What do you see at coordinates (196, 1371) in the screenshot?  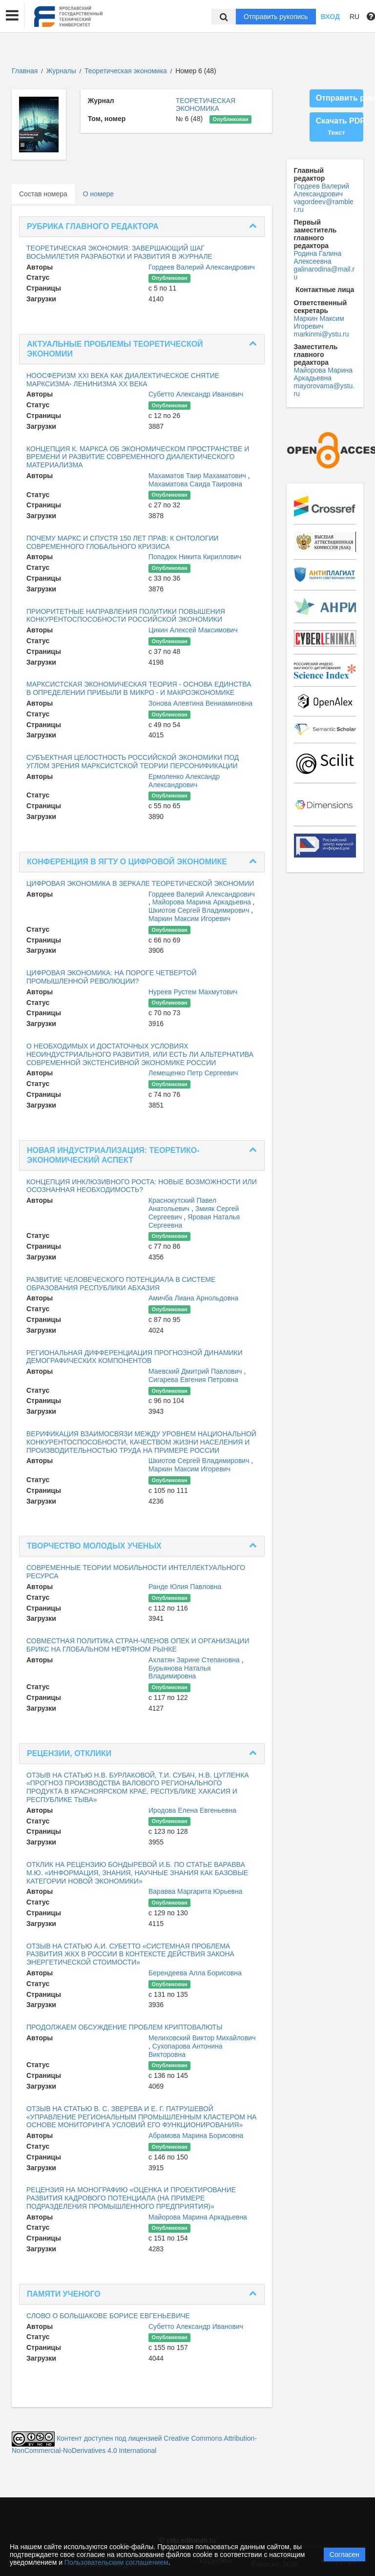 I see `Маевский Дмитрий Павлович` at bounding box center [196, 1371].